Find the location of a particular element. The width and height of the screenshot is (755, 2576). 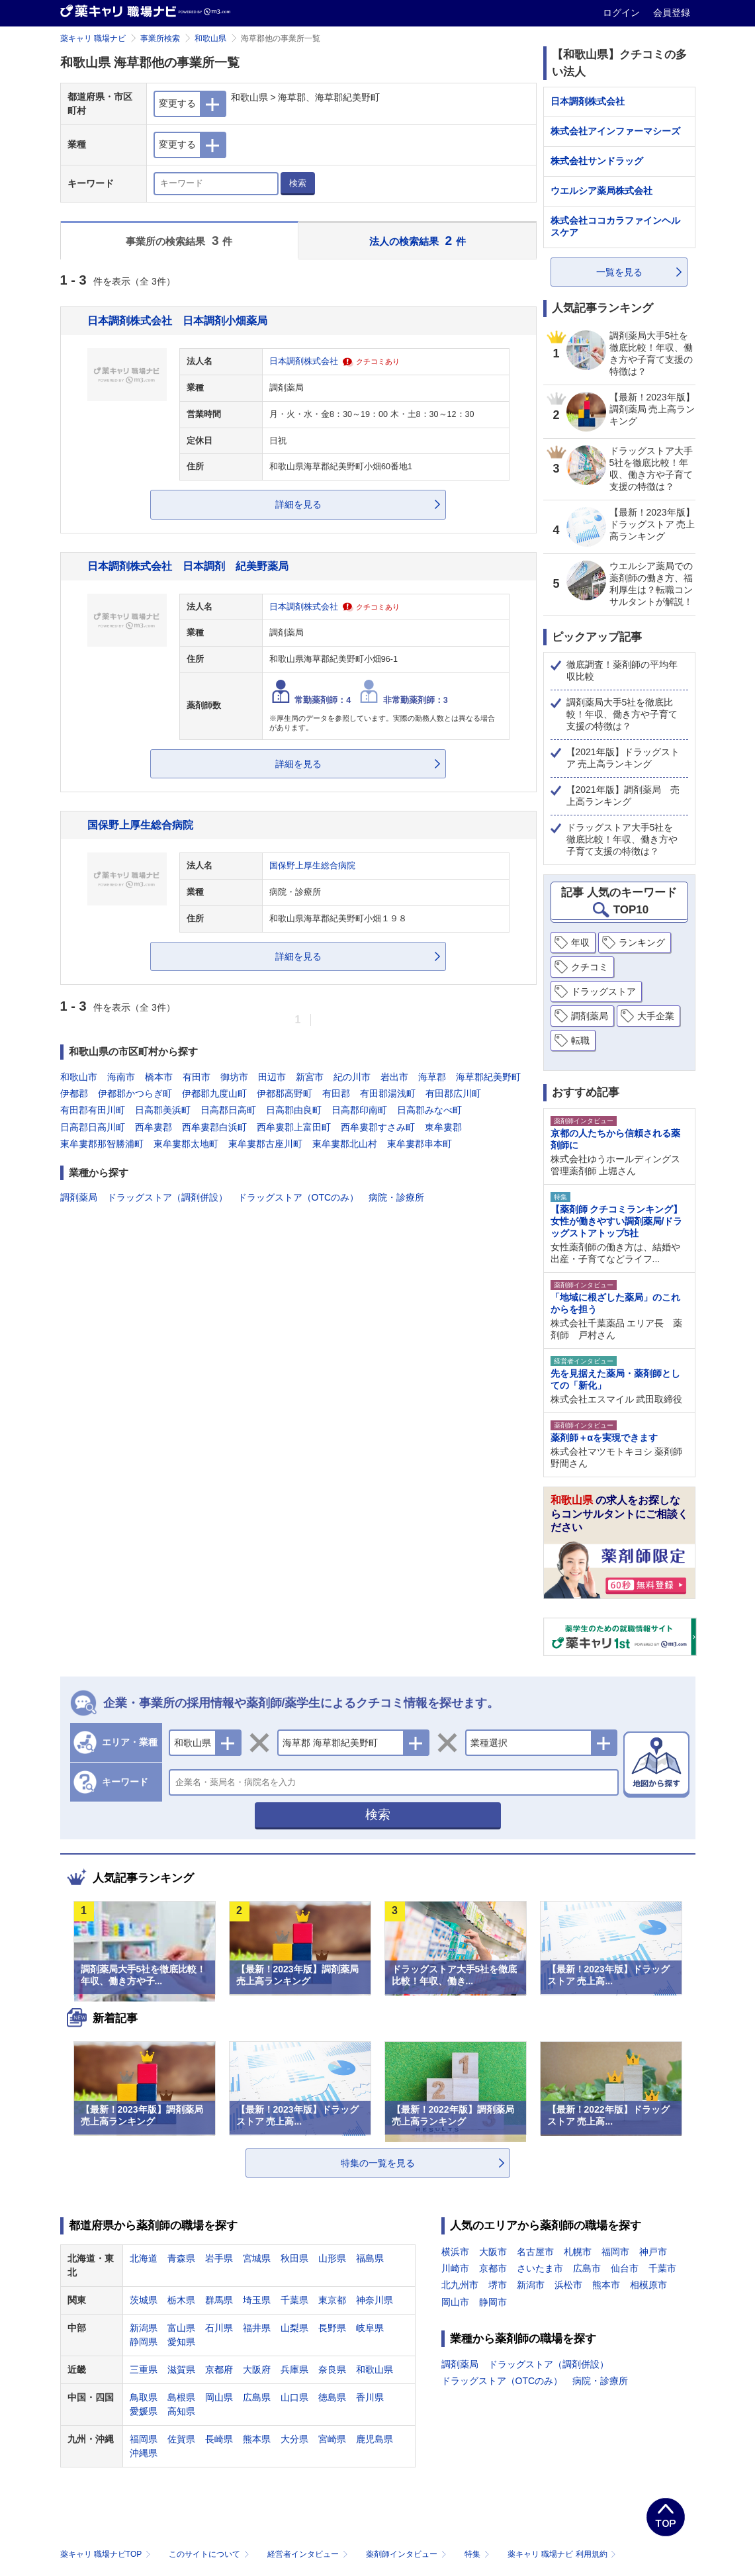

奈良県 is located at coordinates (332, 2369).